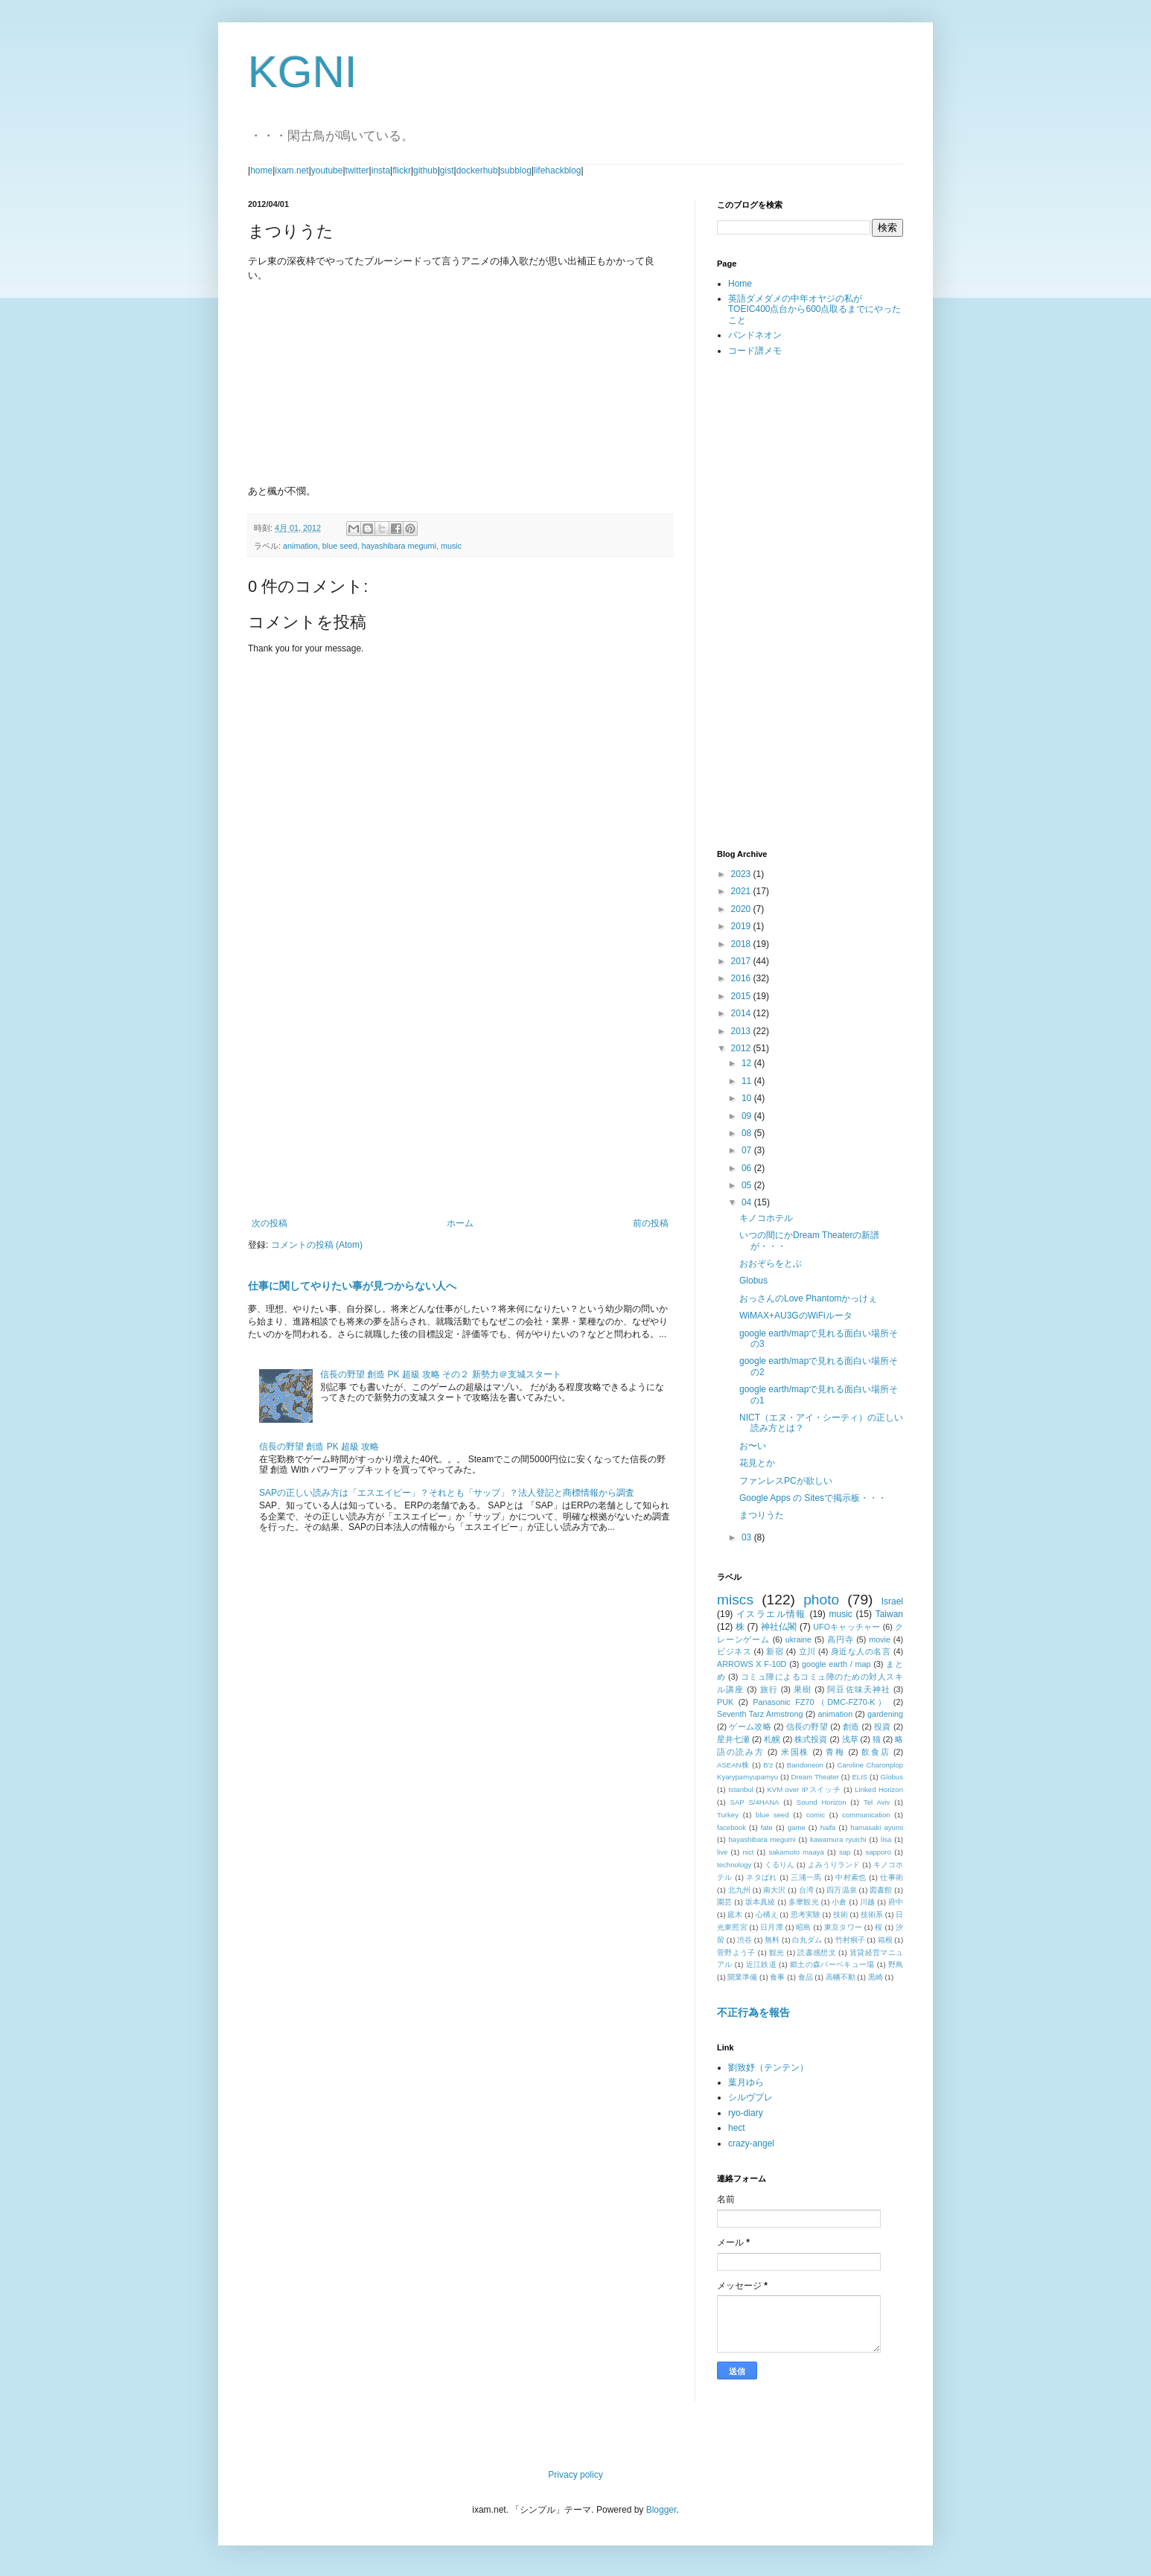 Image resolution: width=1151 pixels, height=2576 pixels. Describe the element at coordinates (807, 1726) in the screenshot. I see `信長の野望` at that location.